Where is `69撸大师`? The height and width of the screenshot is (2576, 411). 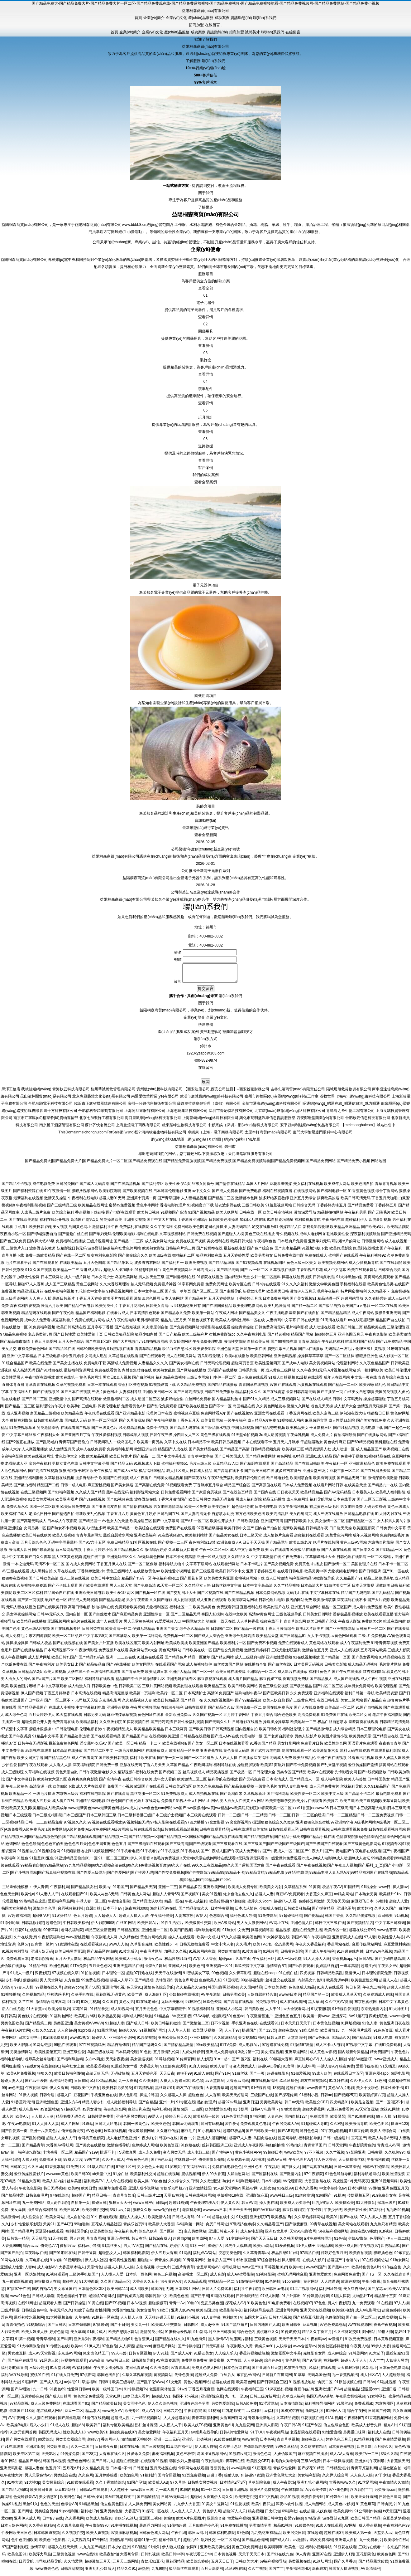
69撸大师 is located at coordinates (385, 2335).